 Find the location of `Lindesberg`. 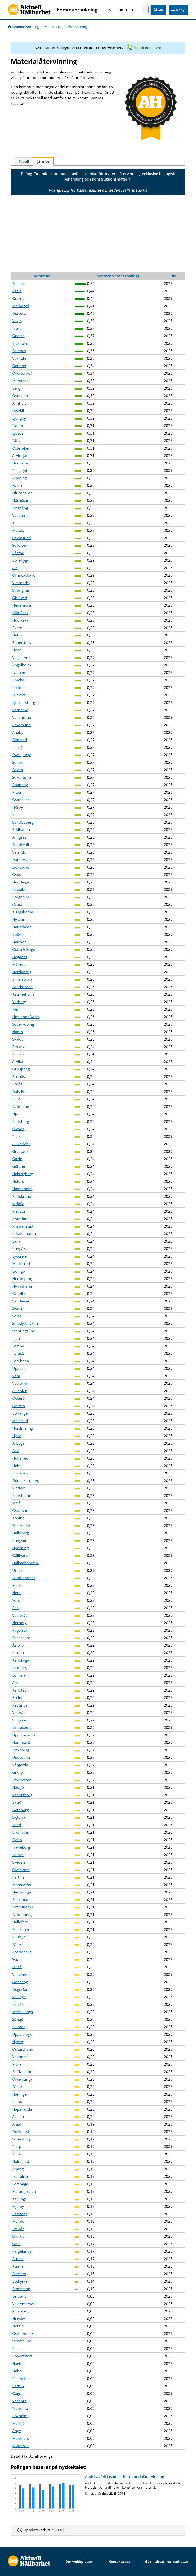

Lindesberg is located at coordinates (22, 1727).